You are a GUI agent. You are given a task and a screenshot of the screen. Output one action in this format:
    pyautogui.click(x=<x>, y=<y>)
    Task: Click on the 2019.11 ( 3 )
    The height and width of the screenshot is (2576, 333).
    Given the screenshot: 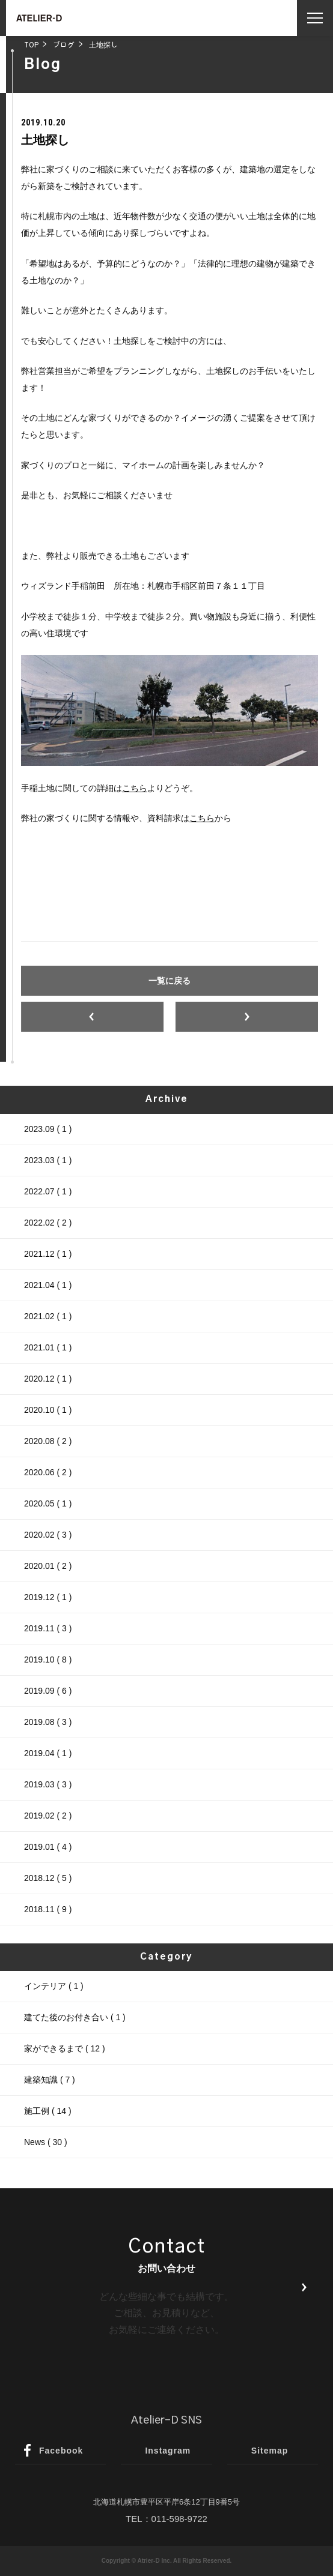 What is the action you would take?
    pyautogui.click(x=48, y=1628)
    